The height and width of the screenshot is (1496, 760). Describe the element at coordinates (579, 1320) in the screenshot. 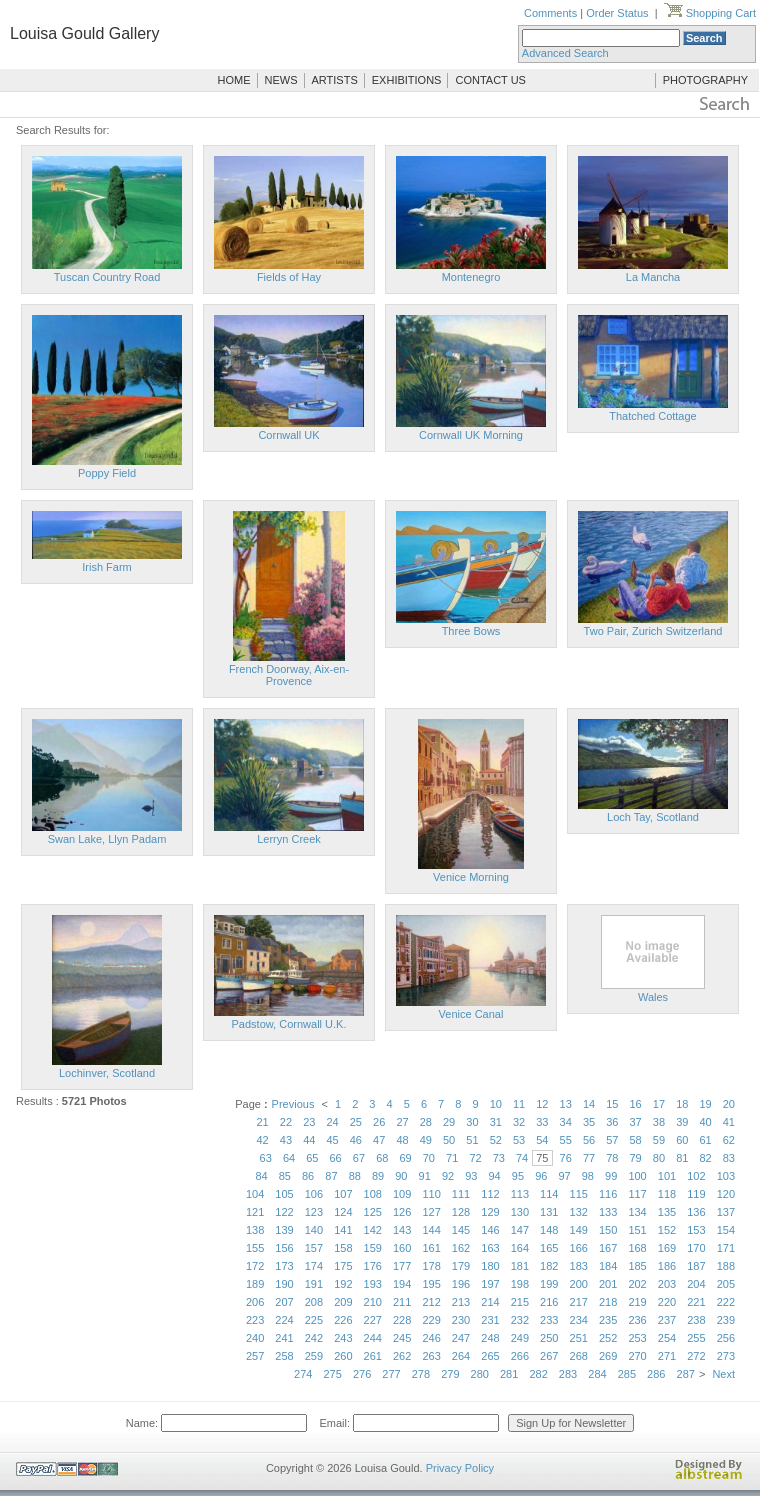

I see `234` at that location.